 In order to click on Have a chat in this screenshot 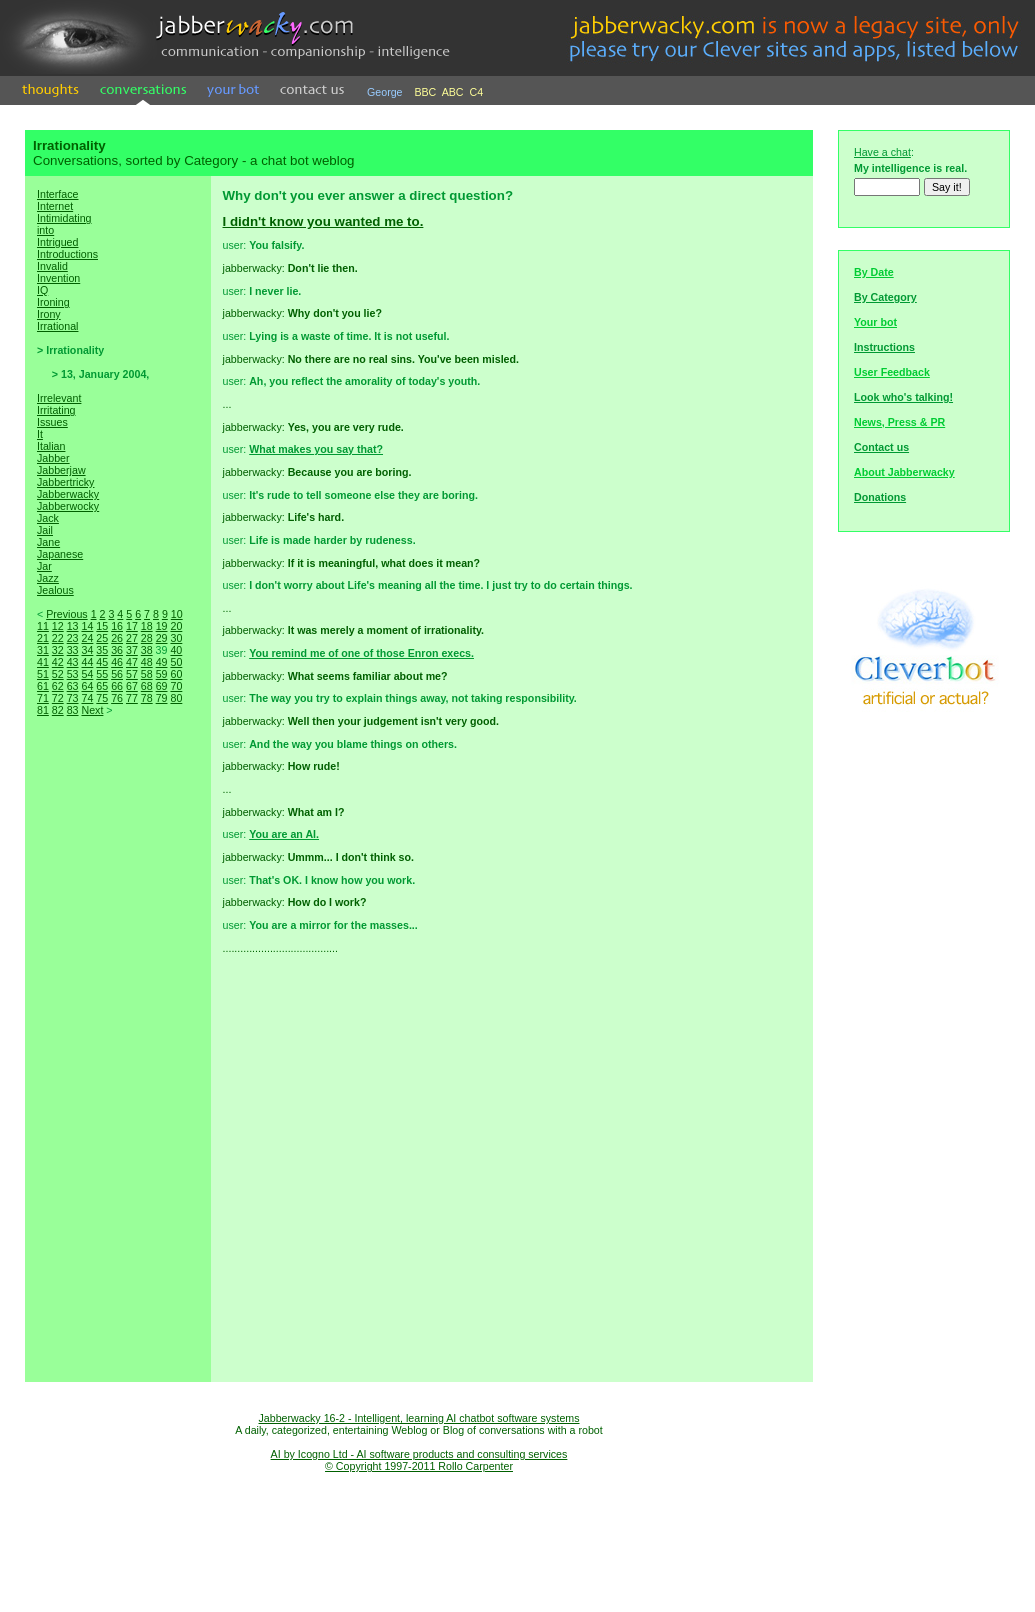, I will do `click(882, 152)`.